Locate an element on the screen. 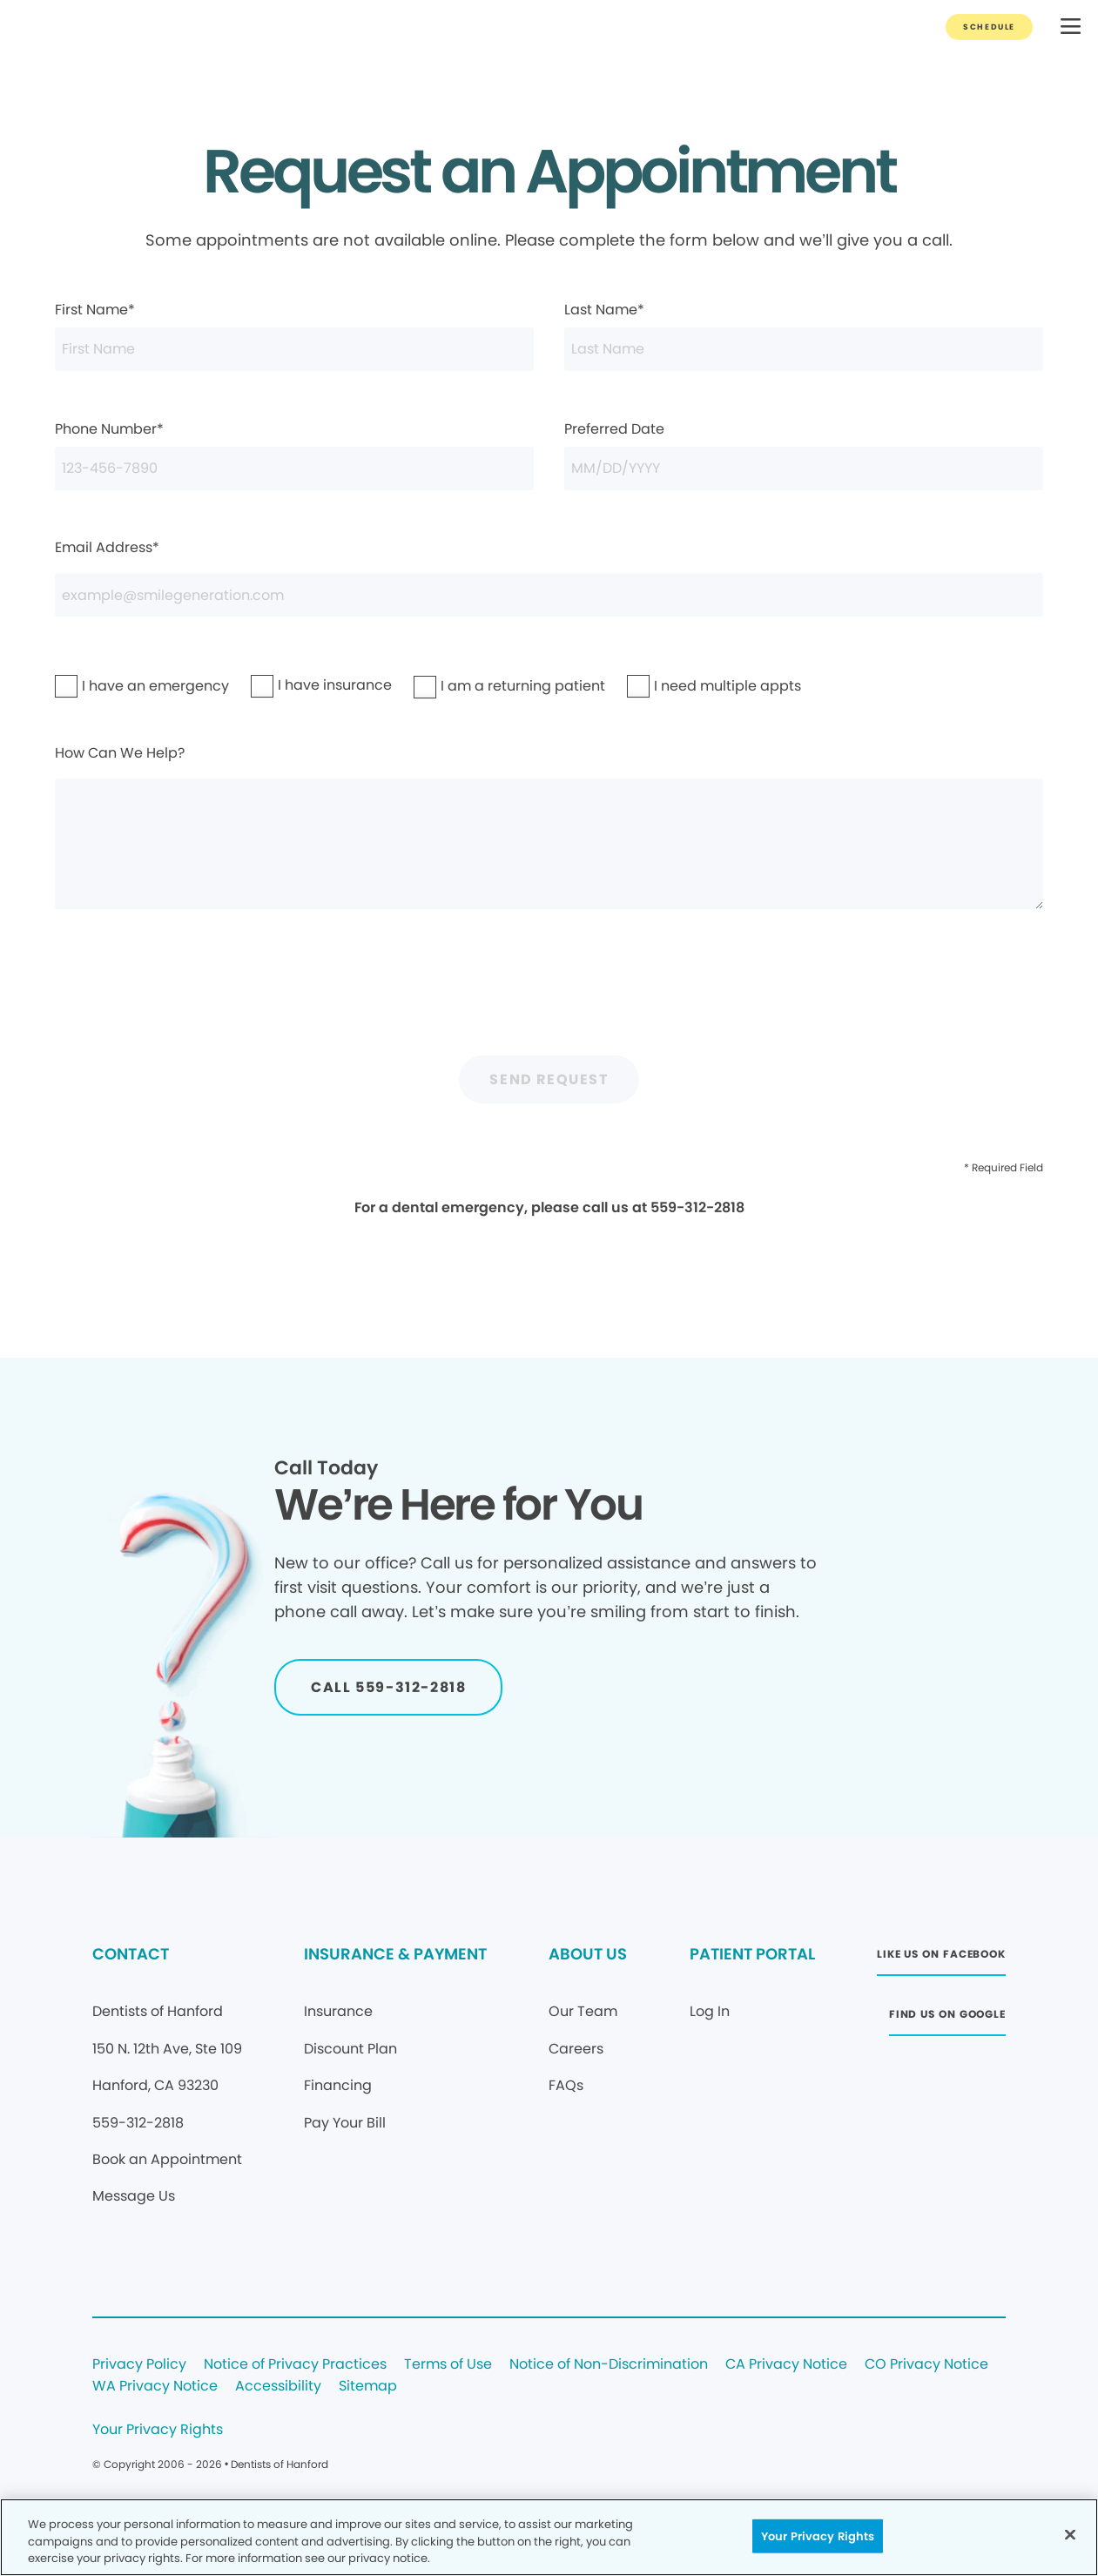 The image size is (1098, 2576). Phone Number* is located at coordinates (294, 454).